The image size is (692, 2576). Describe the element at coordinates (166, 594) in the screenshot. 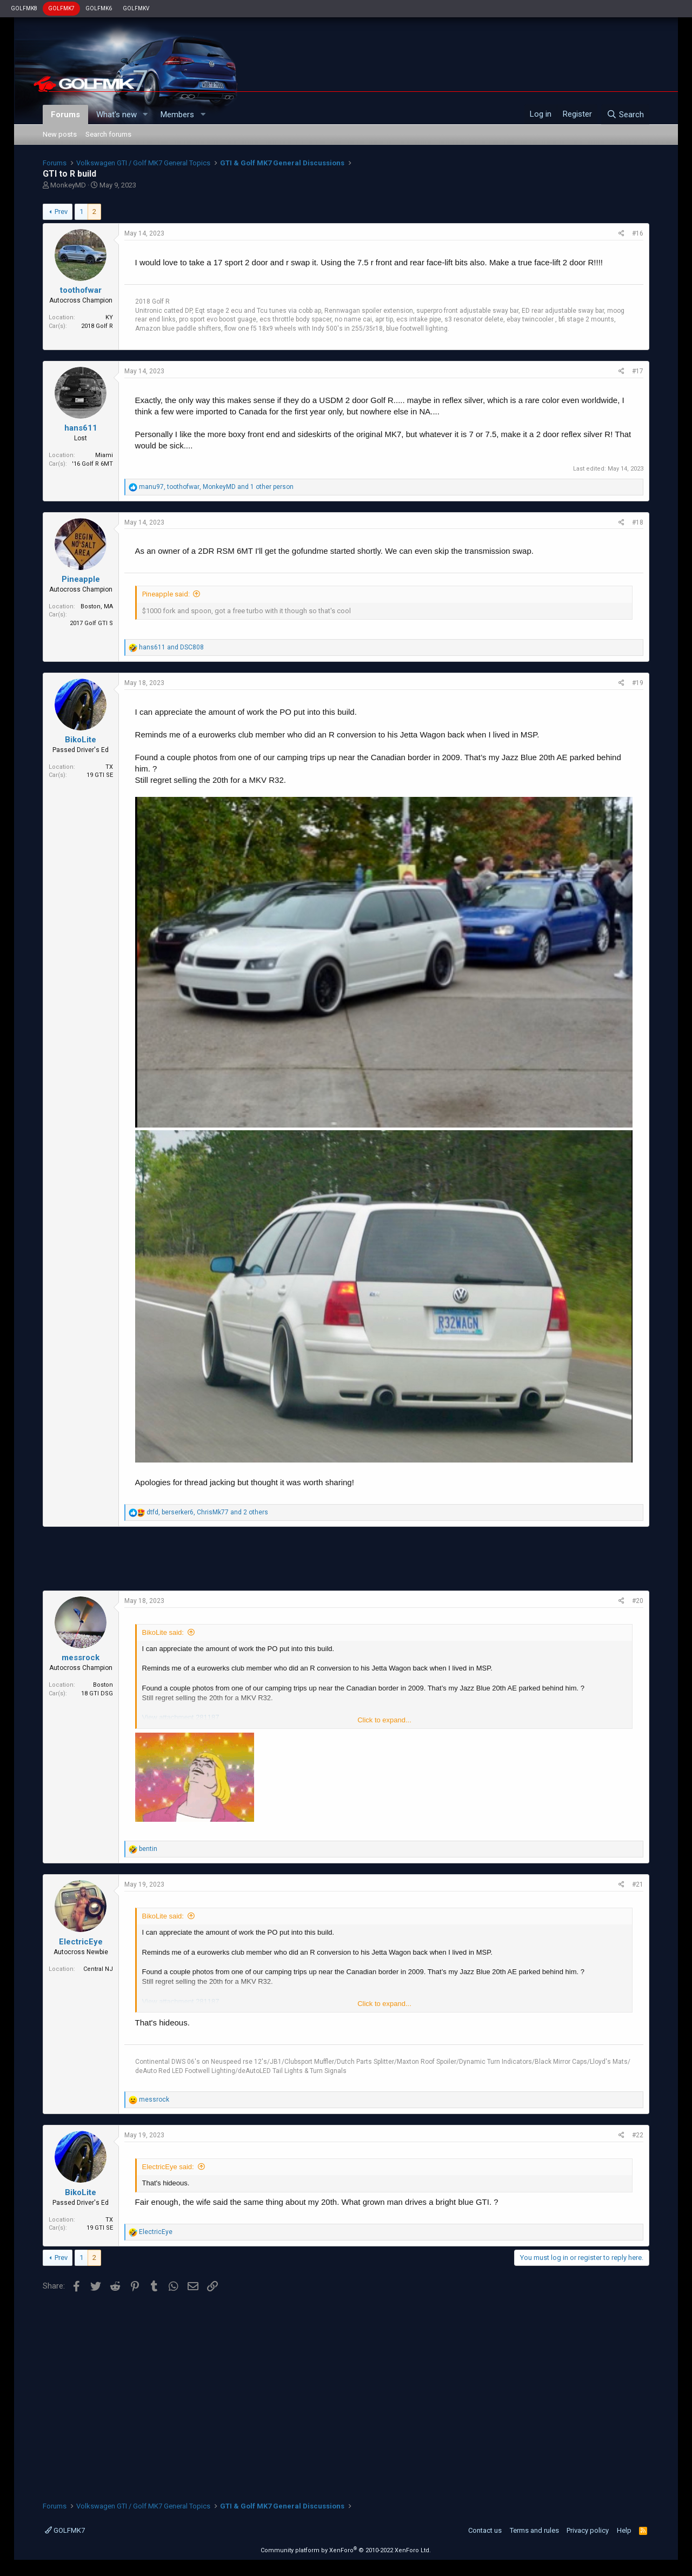

I see `Pineapple said:` at that location.